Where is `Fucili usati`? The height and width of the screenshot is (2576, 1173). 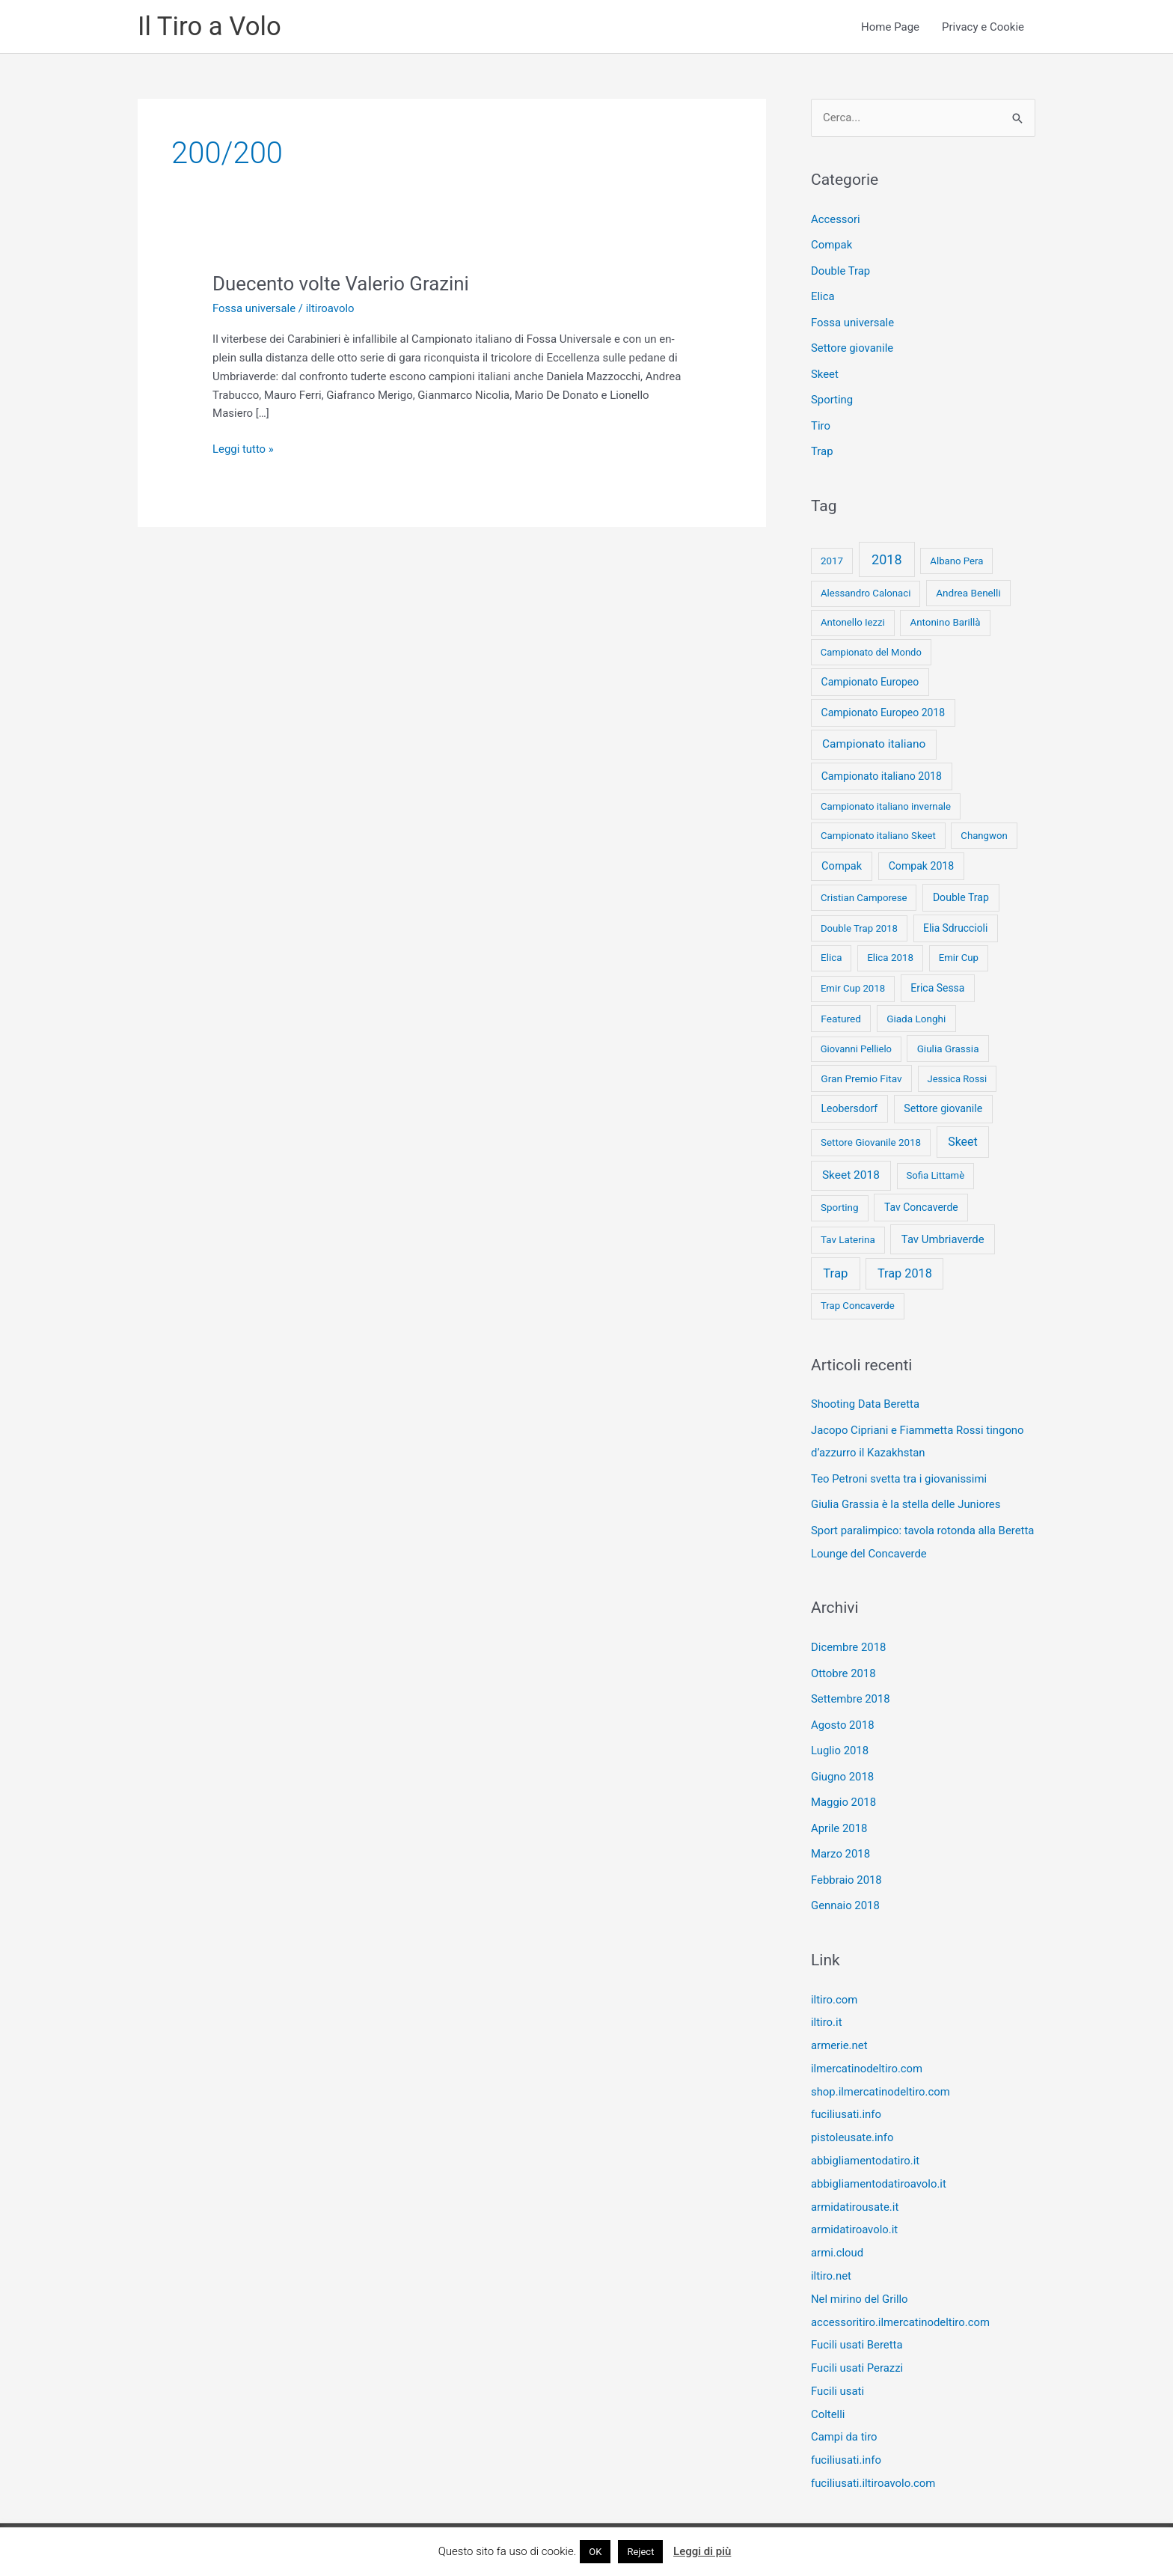 Fucili usati is located at coordinates (838, 2365).